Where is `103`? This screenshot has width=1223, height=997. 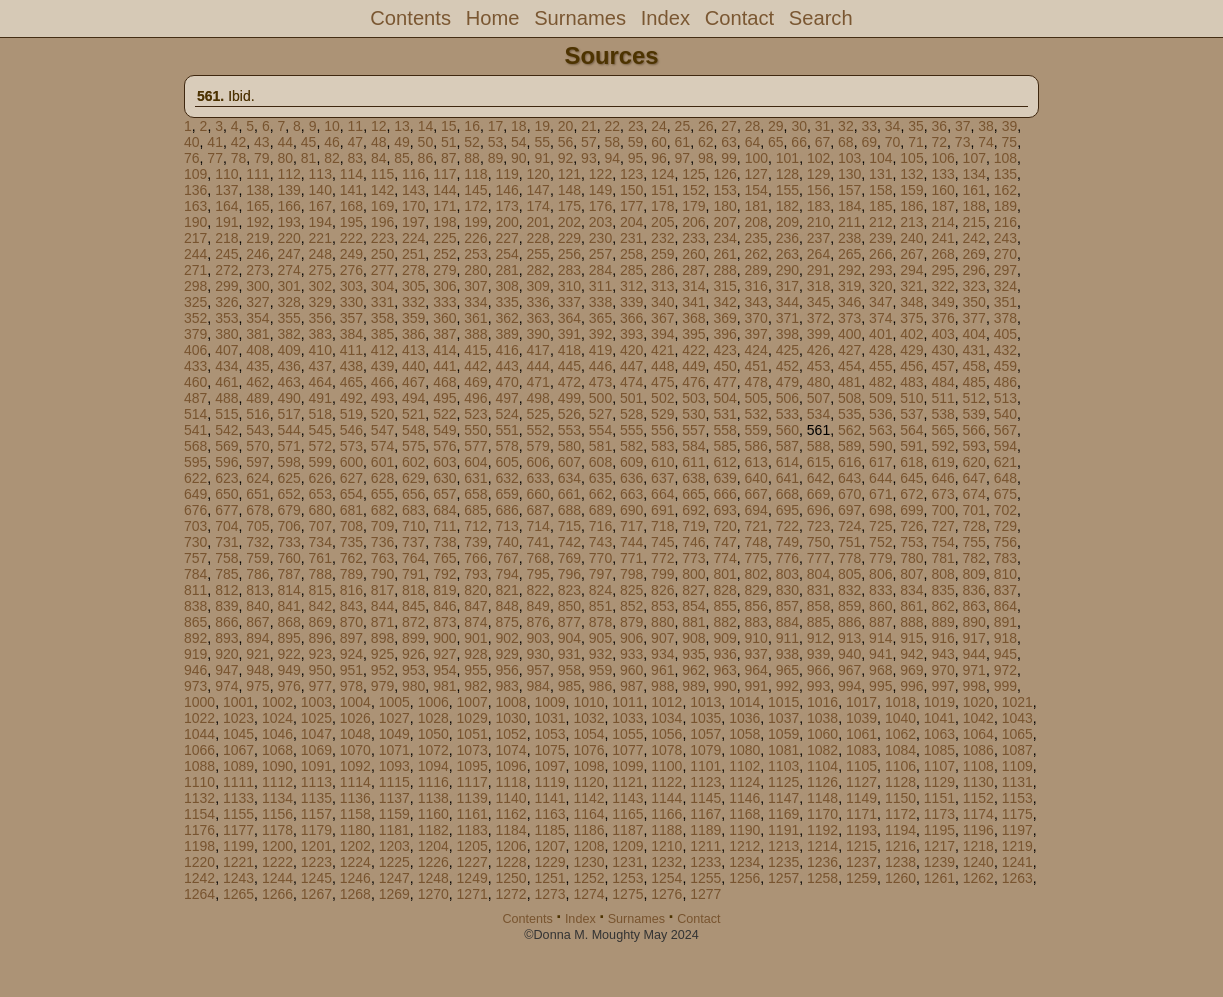 103 is located at coordinates (849, 158).